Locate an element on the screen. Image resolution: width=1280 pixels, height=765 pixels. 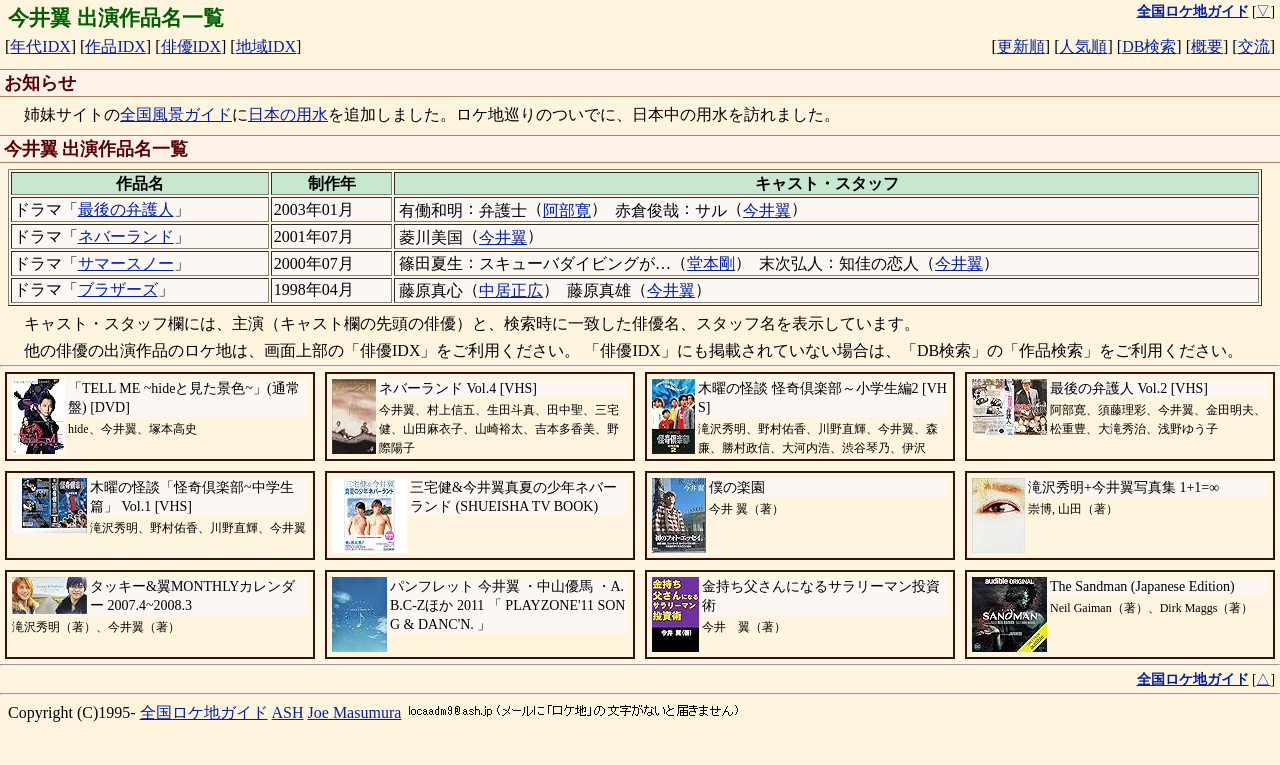
ブラザーズ is located at coordinates (118, 289).